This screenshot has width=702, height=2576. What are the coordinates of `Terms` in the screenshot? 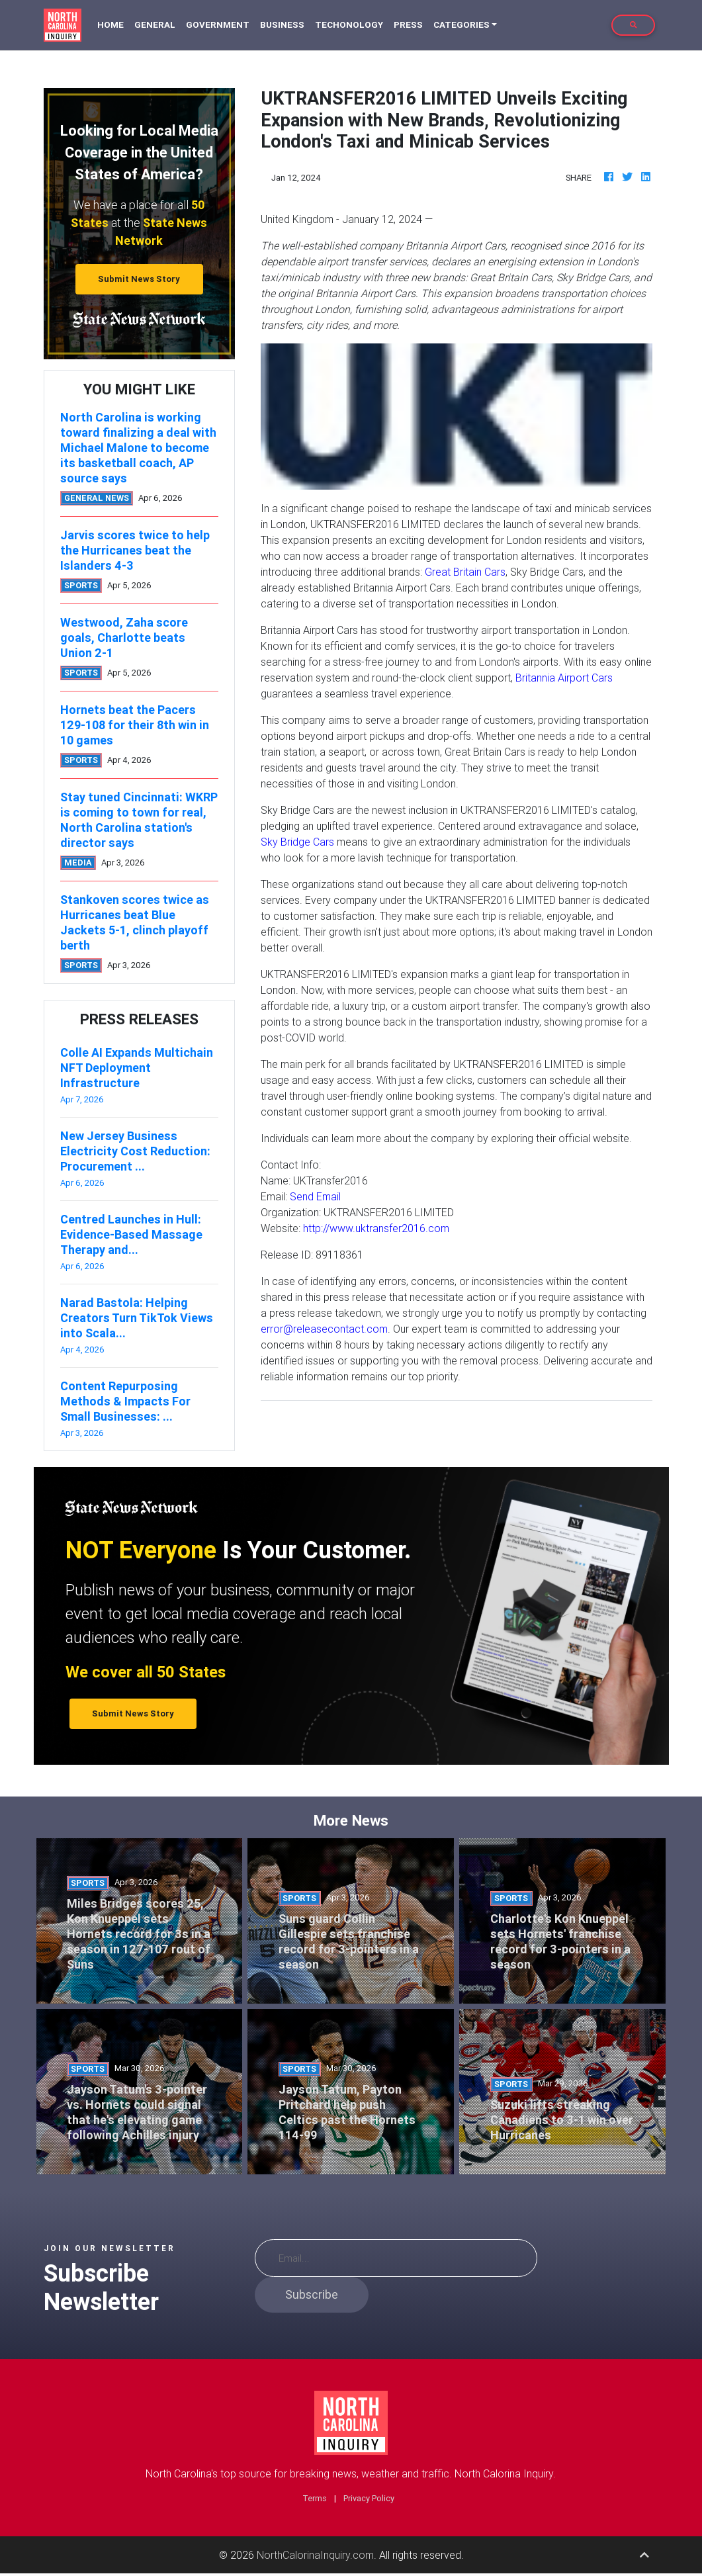 It's located at (314, 2498).